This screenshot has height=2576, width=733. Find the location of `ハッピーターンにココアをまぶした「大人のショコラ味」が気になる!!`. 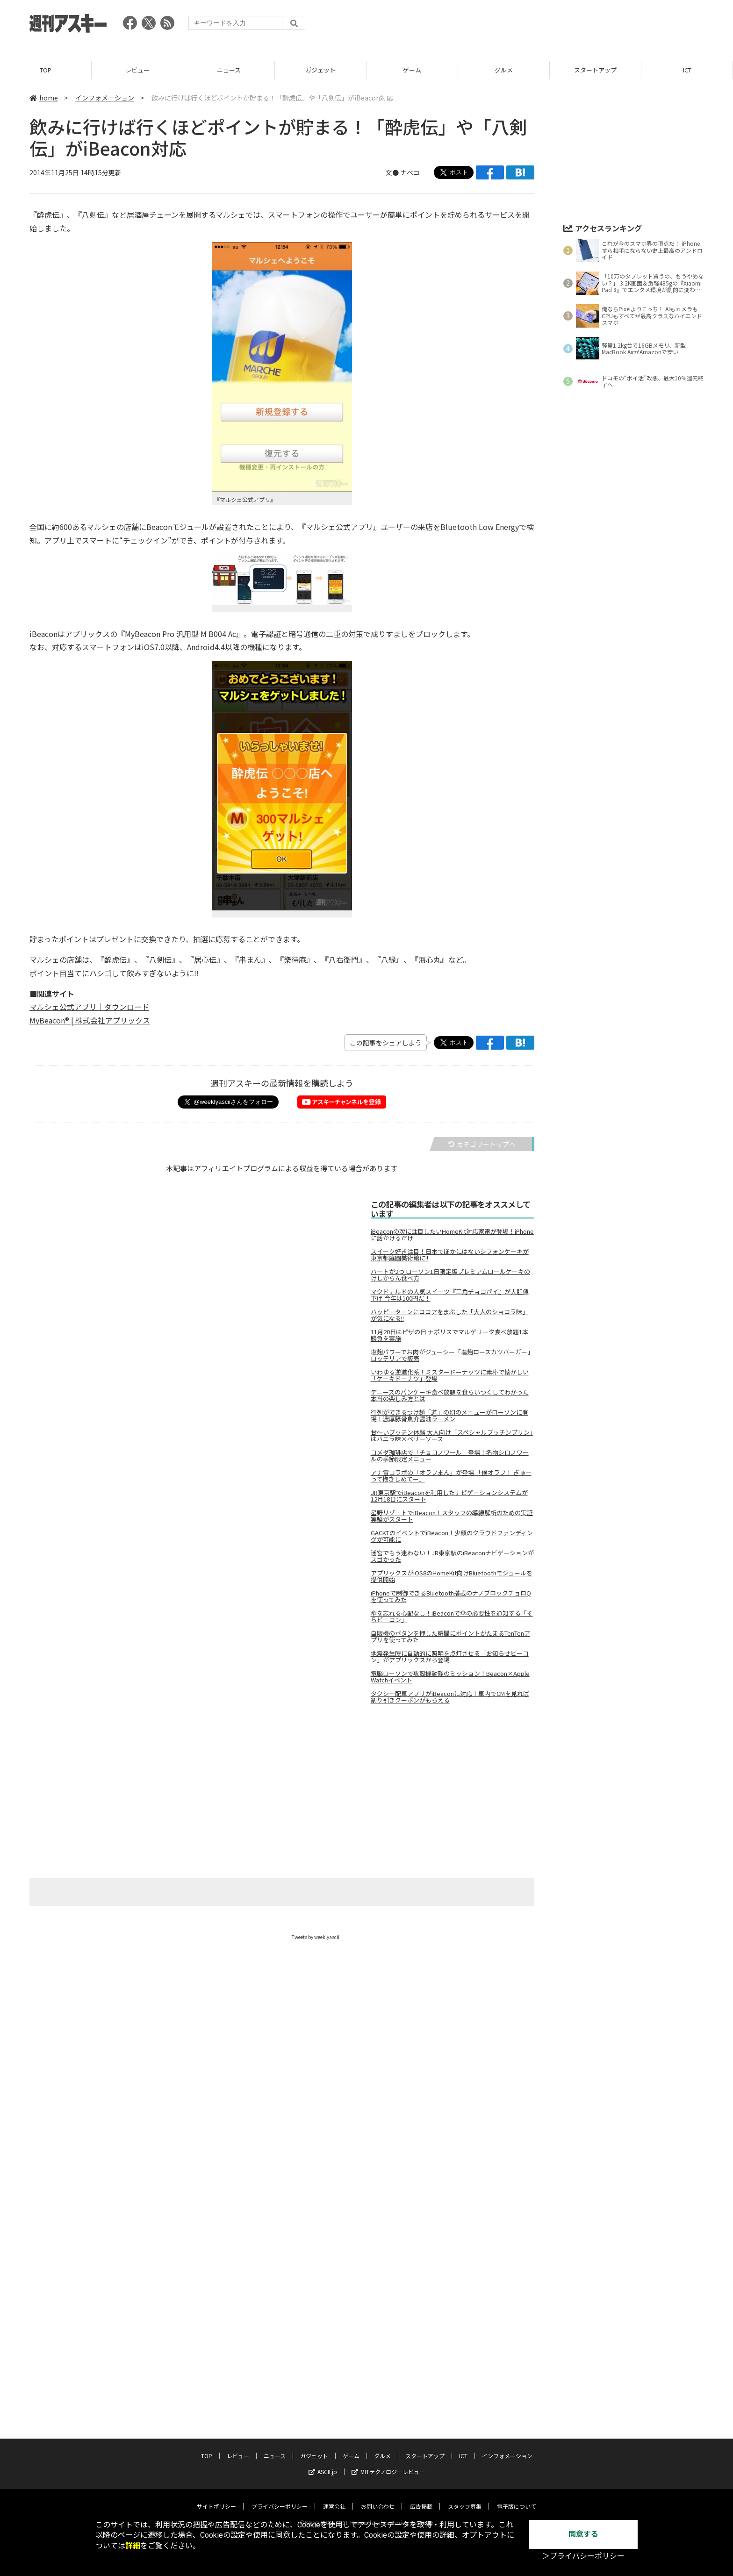

ハッピーターンにココアをまぶした「大人のショコラ味」が気になる!! is located at coordinates (449, 1315).